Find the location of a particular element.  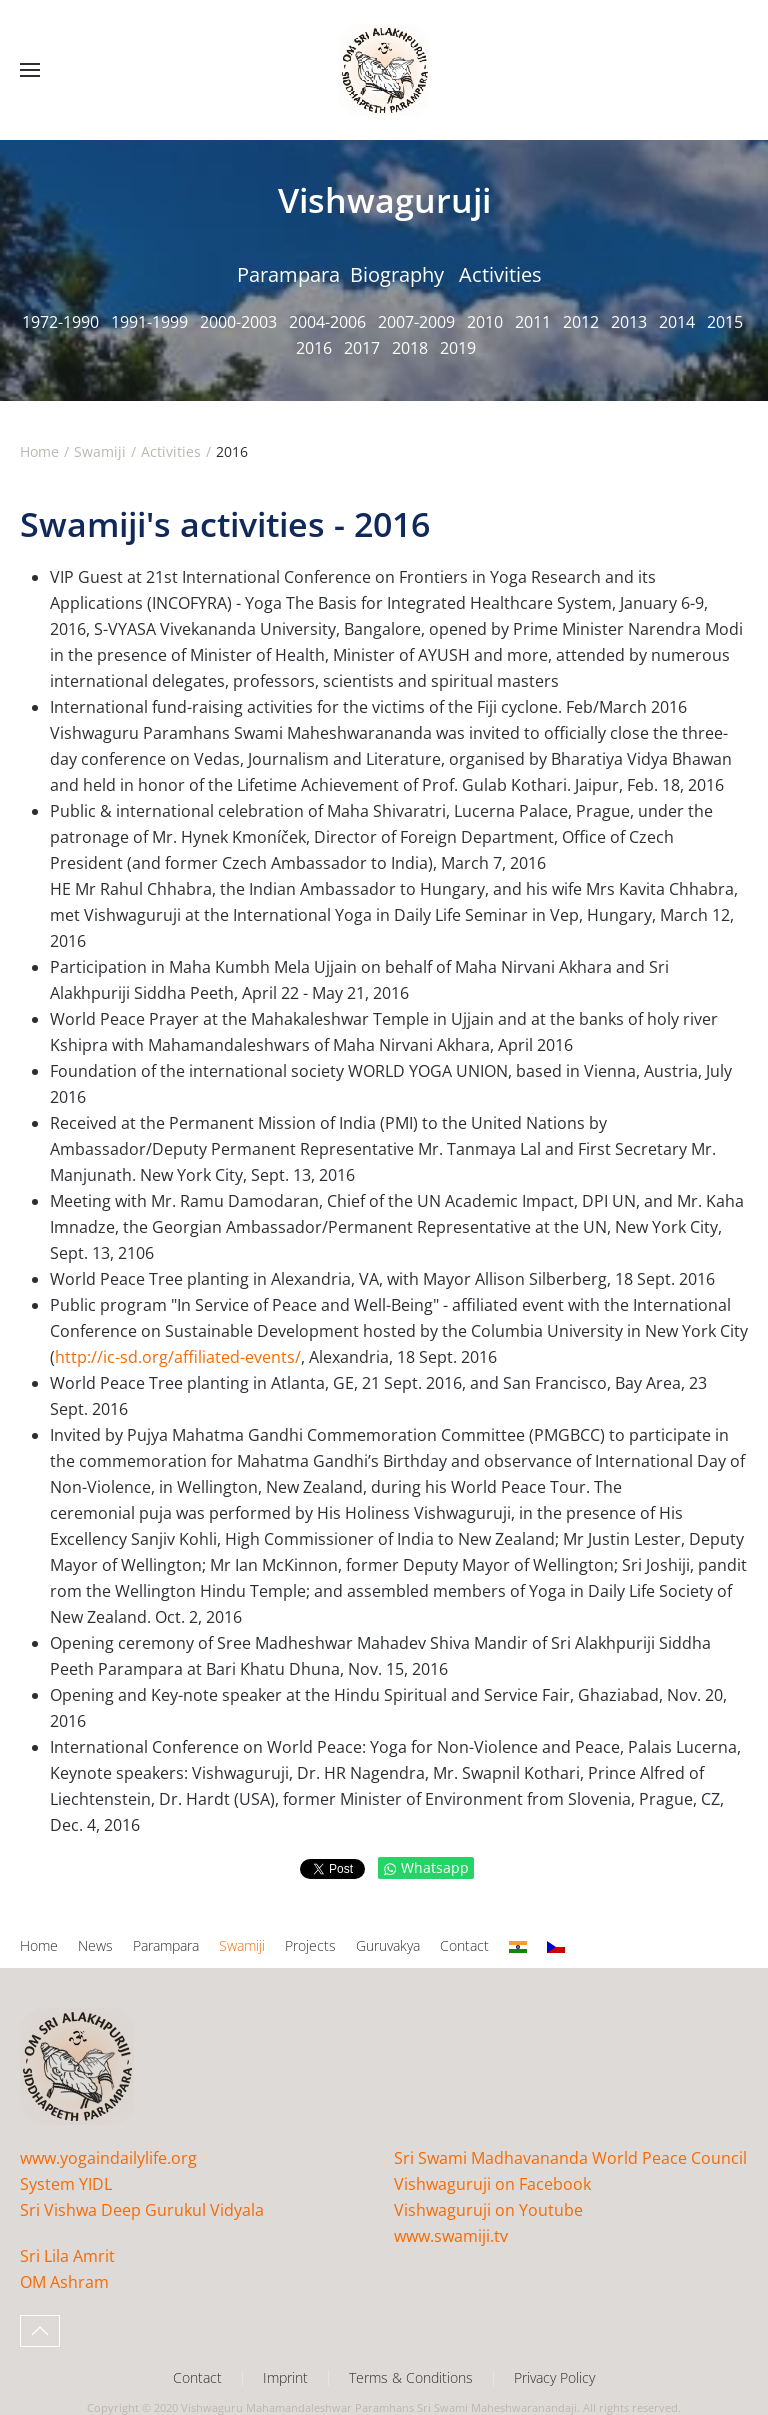

Guruvakya is located at coordinates (388, 1945).